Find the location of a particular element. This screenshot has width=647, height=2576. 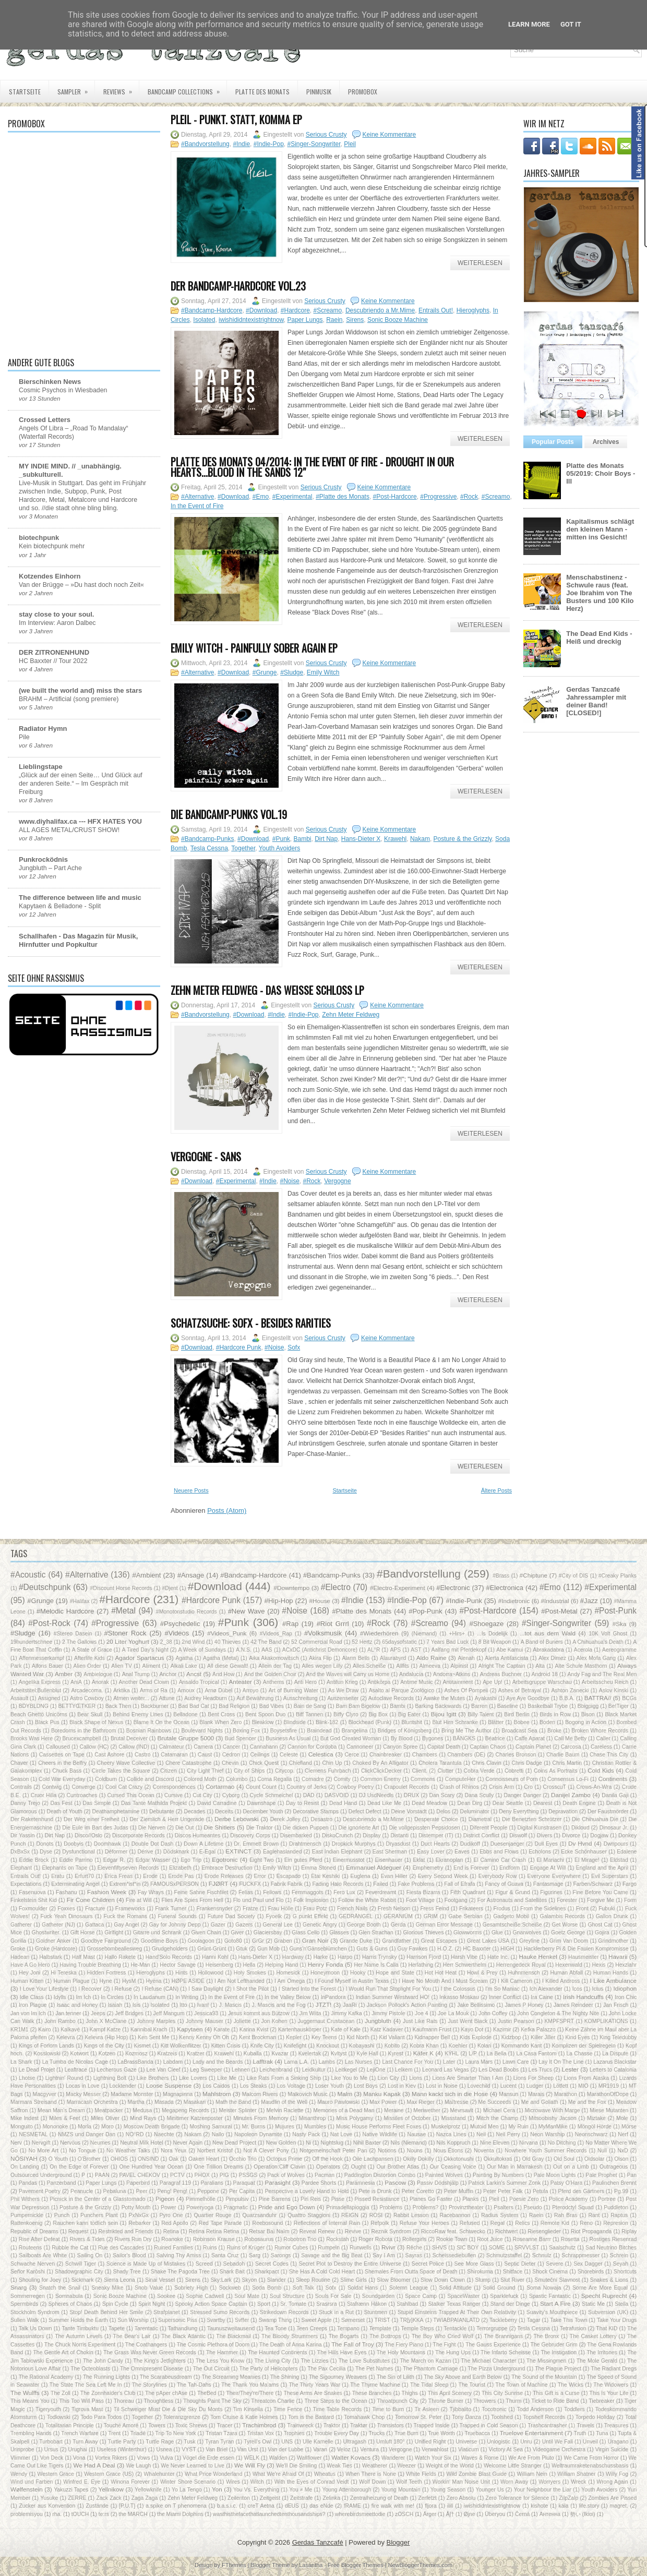

The Fight is located at coordinates (444, 2345).